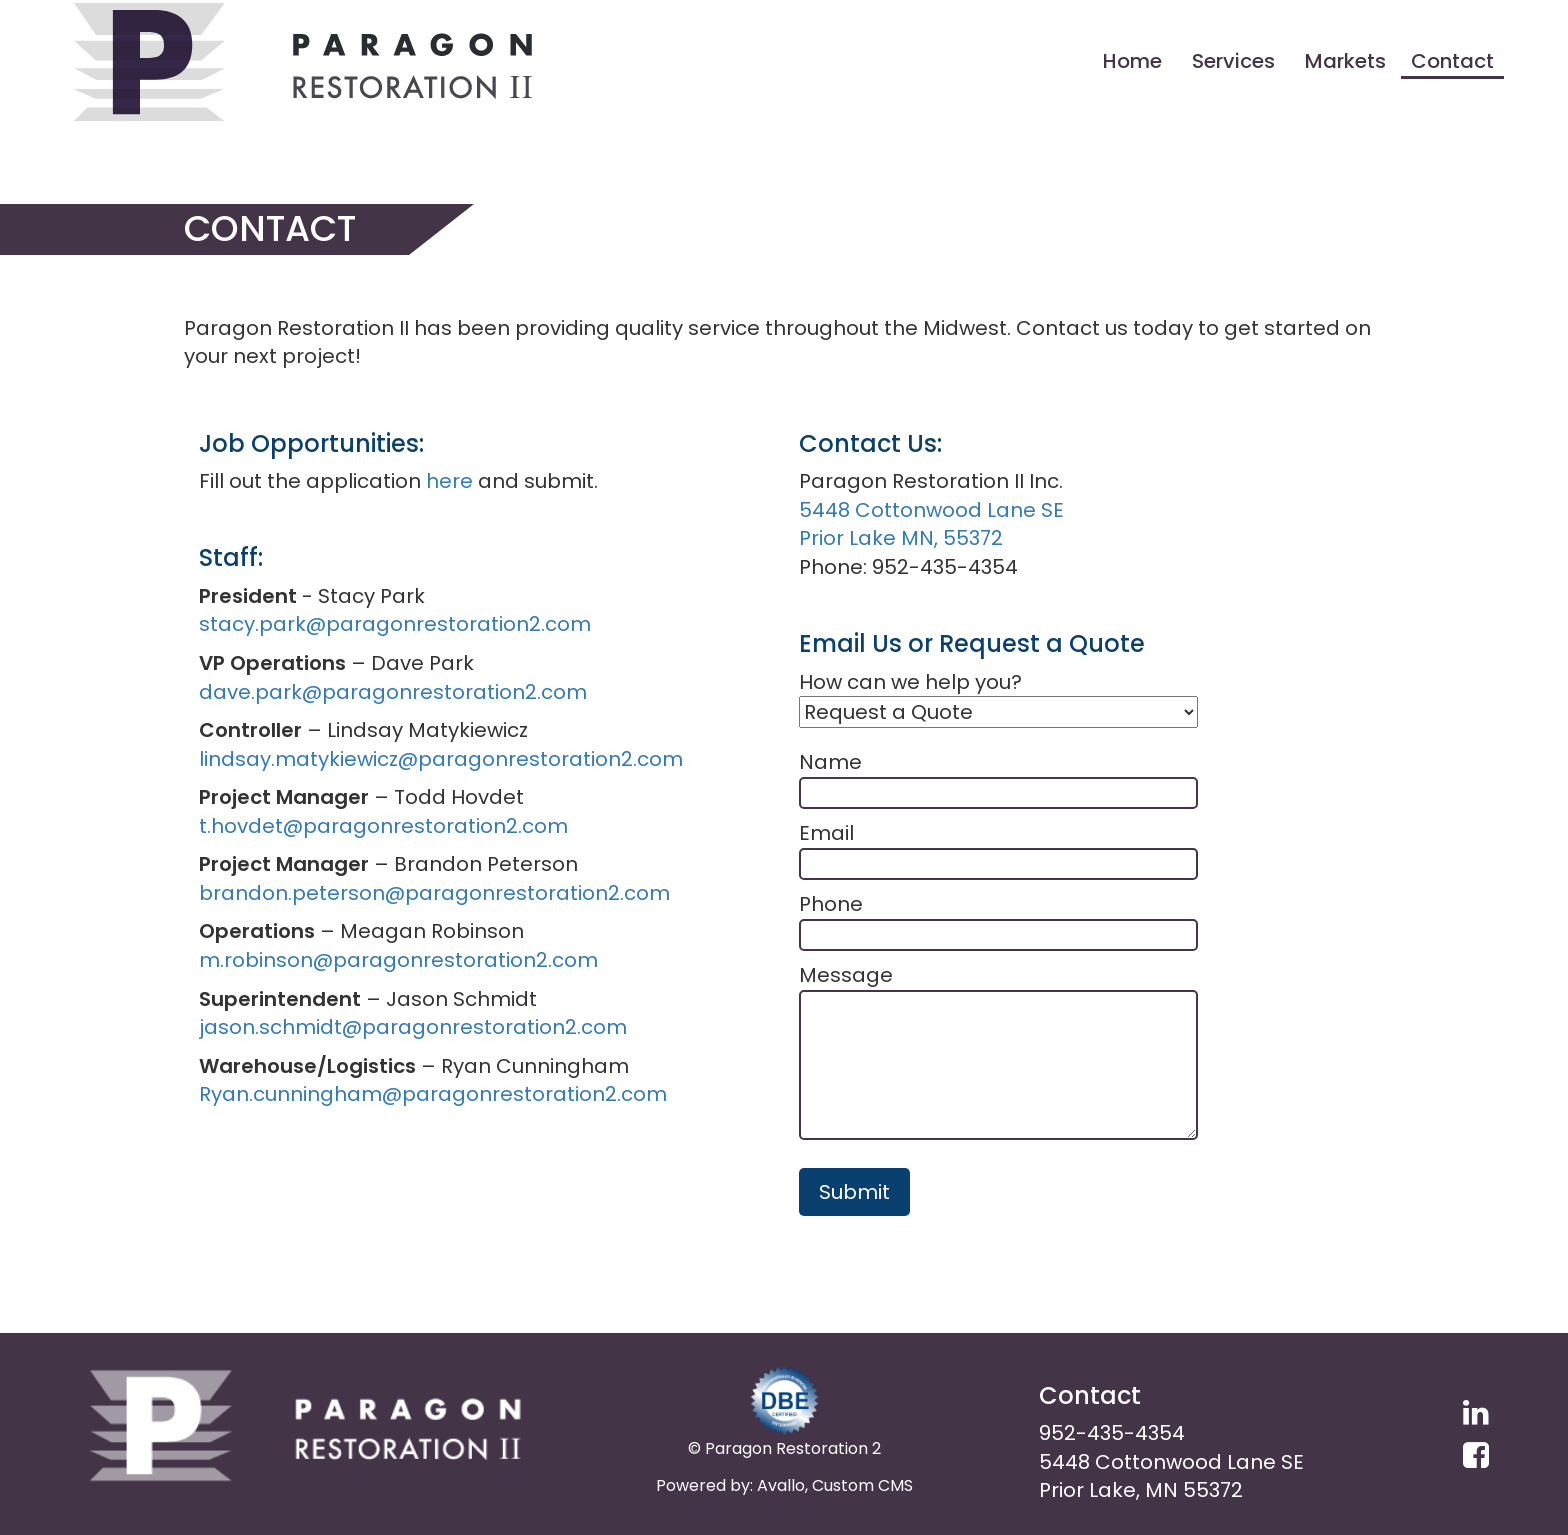 This screenshot has width=1568, height=1535. What do you see at coordinates (441, 759) in the screenshot?
I see `lindsay.matykiewicz@paragonrestoration2.com` at bounding box center [441, 759].